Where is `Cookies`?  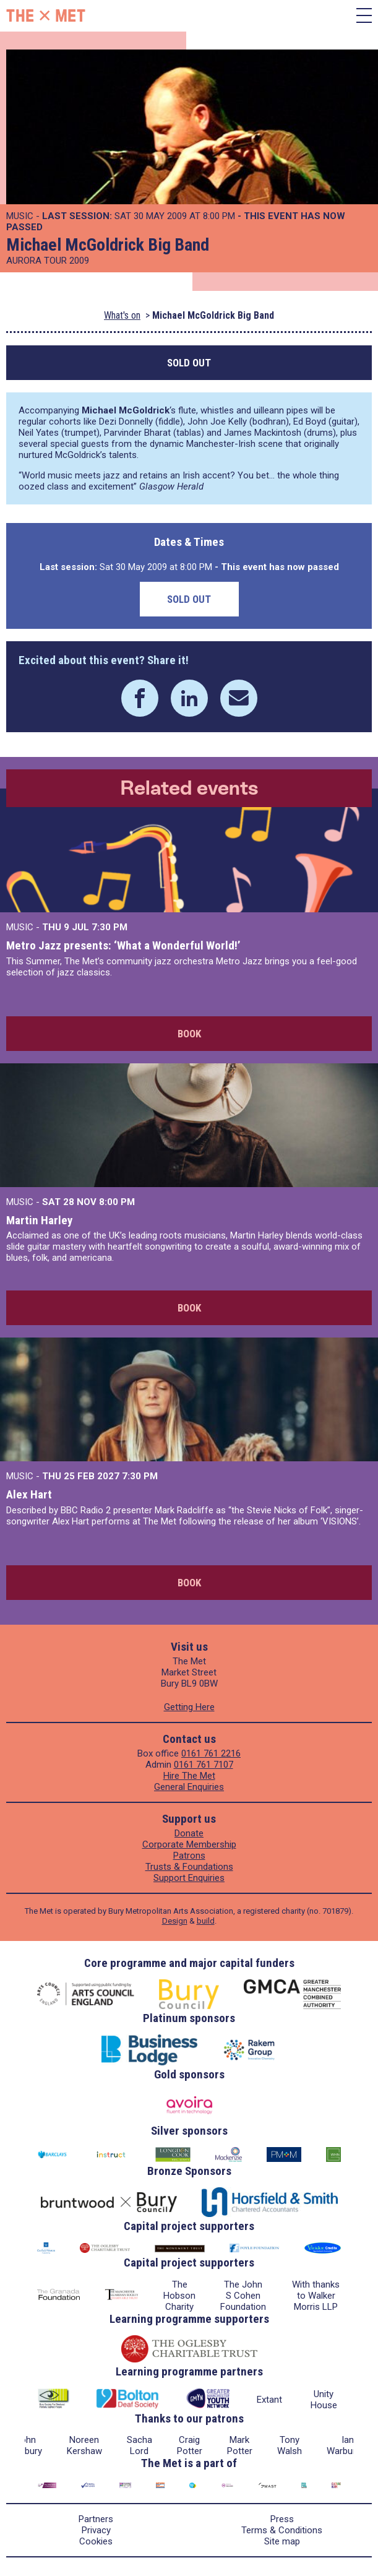
Cookies is located at coordinates (96, 2541).